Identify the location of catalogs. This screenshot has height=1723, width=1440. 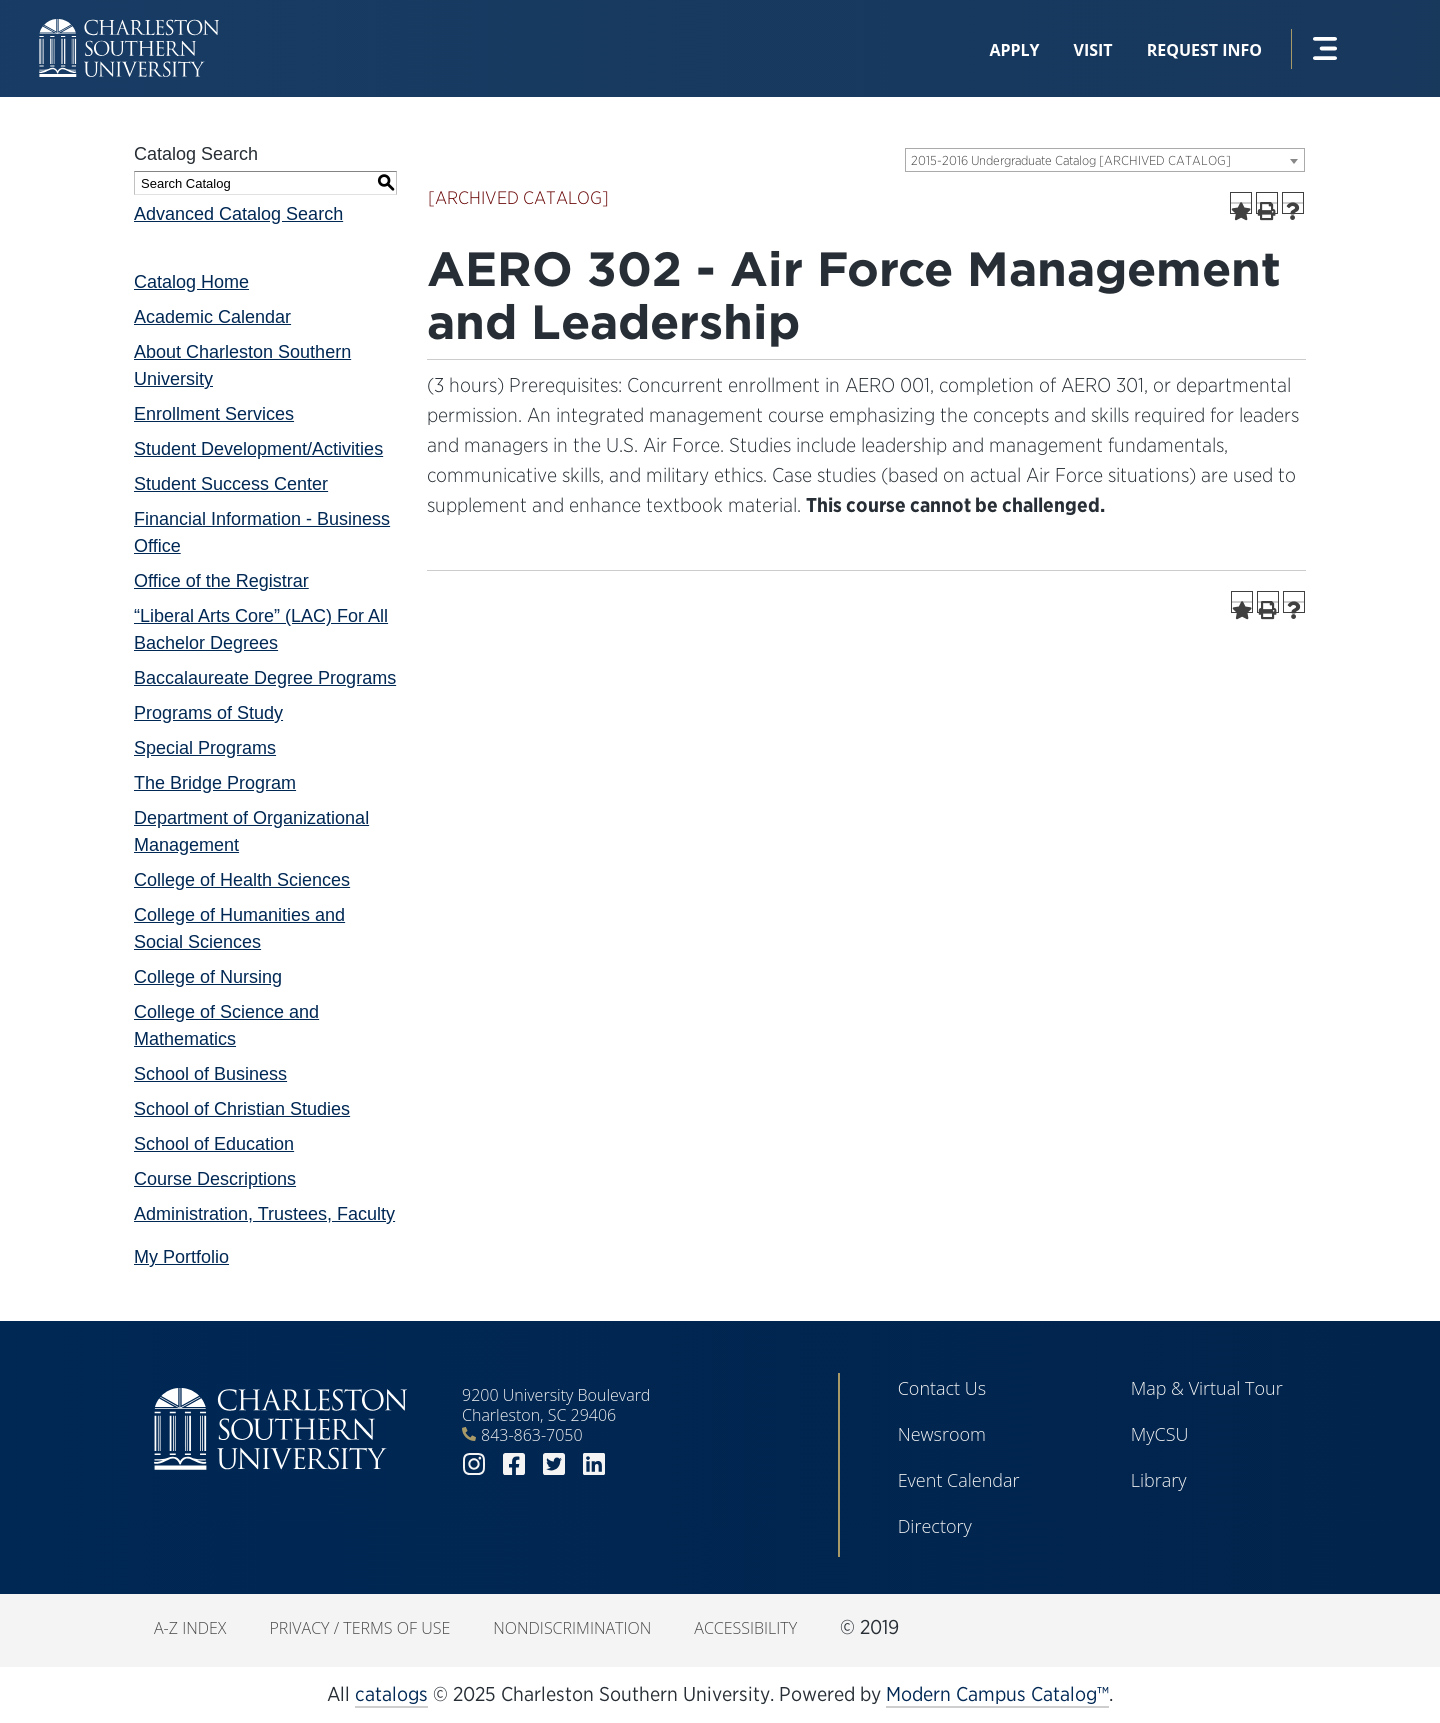
(391, 1694).